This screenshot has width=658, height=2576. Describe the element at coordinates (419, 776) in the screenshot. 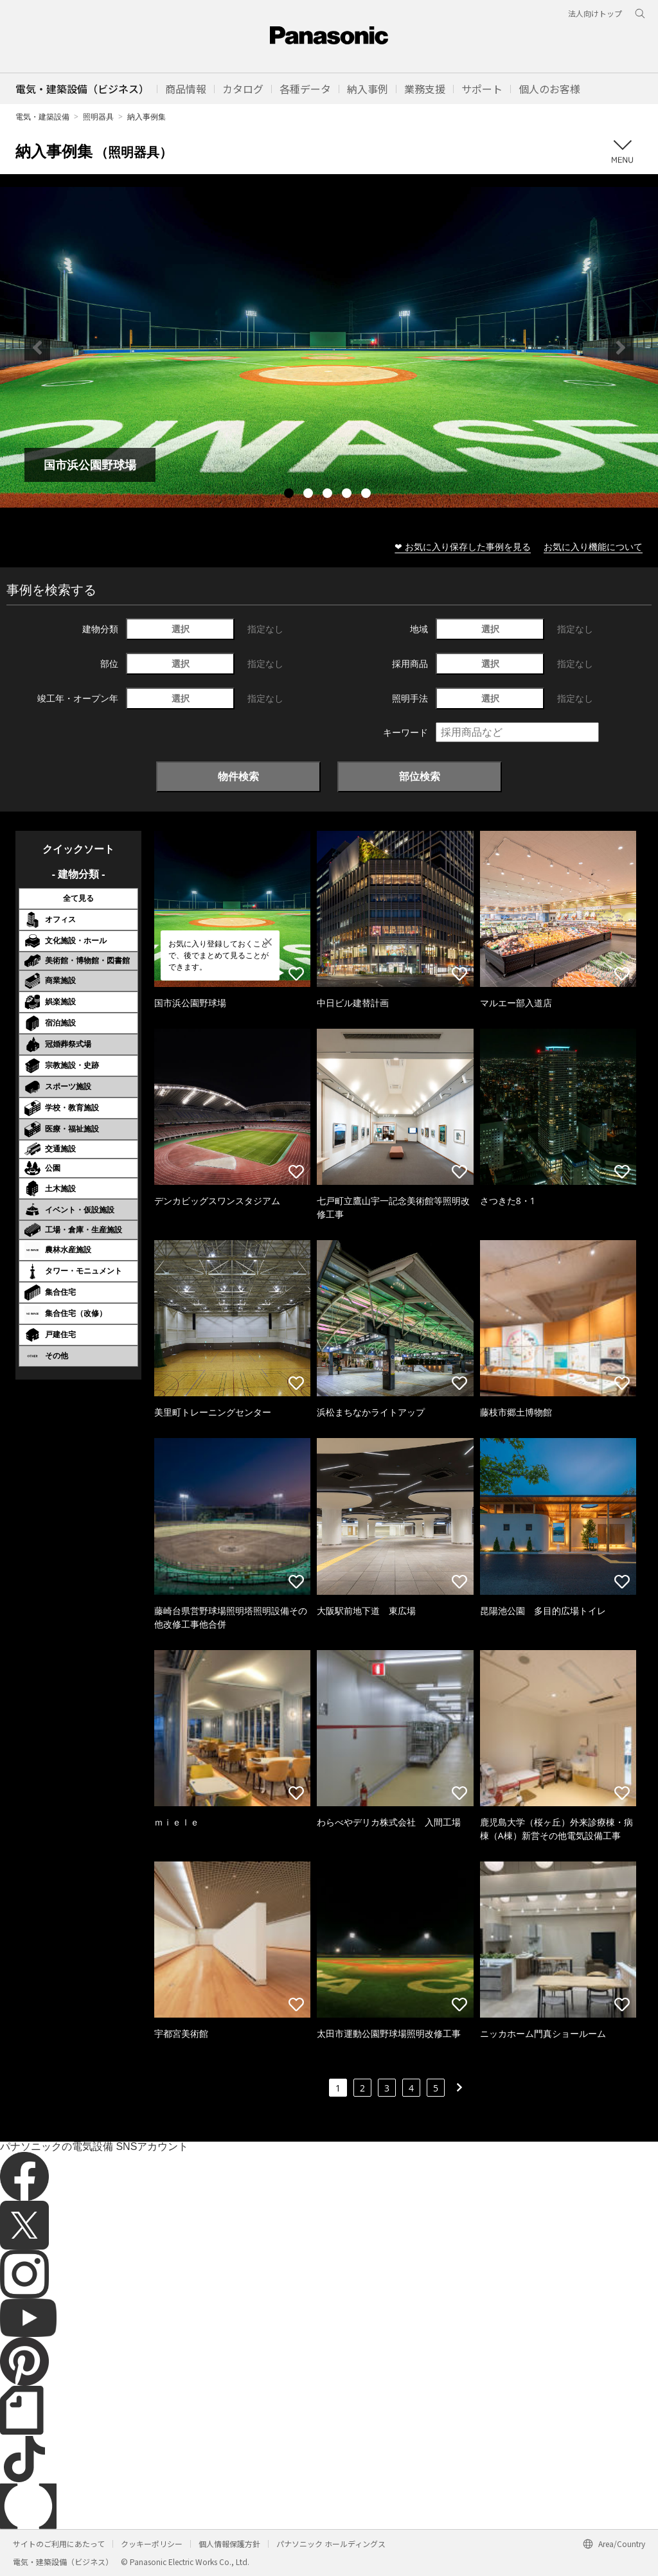

I see `部位検索` at that location.